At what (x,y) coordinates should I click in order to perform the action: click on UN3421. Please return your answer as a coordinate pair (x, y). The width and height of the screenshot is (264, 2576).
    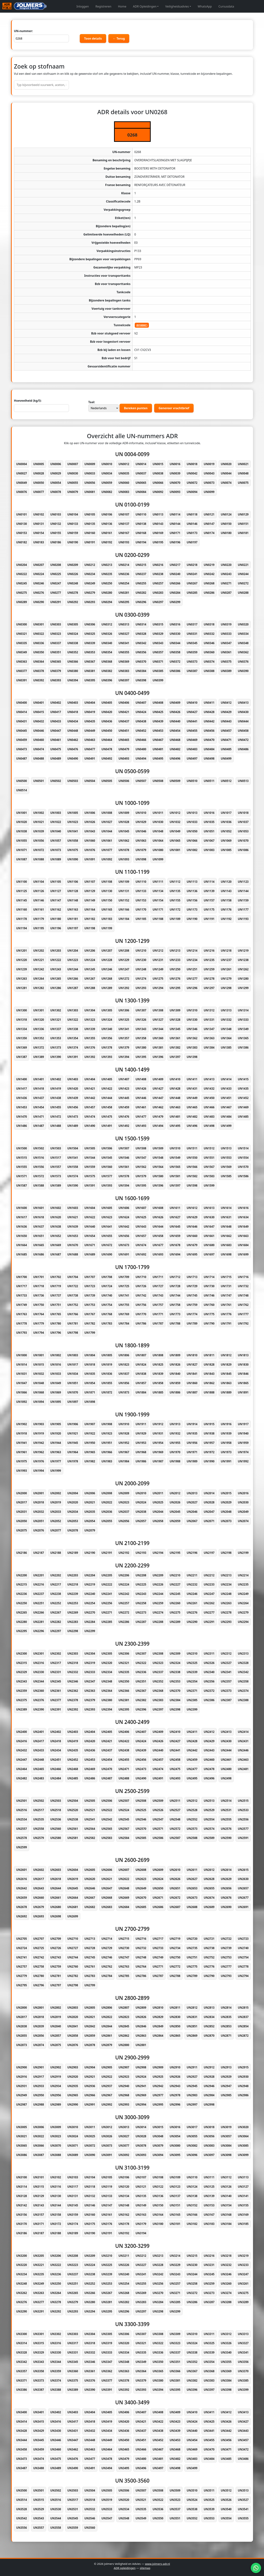
    Looking at the image, I should click on (140, 2421).